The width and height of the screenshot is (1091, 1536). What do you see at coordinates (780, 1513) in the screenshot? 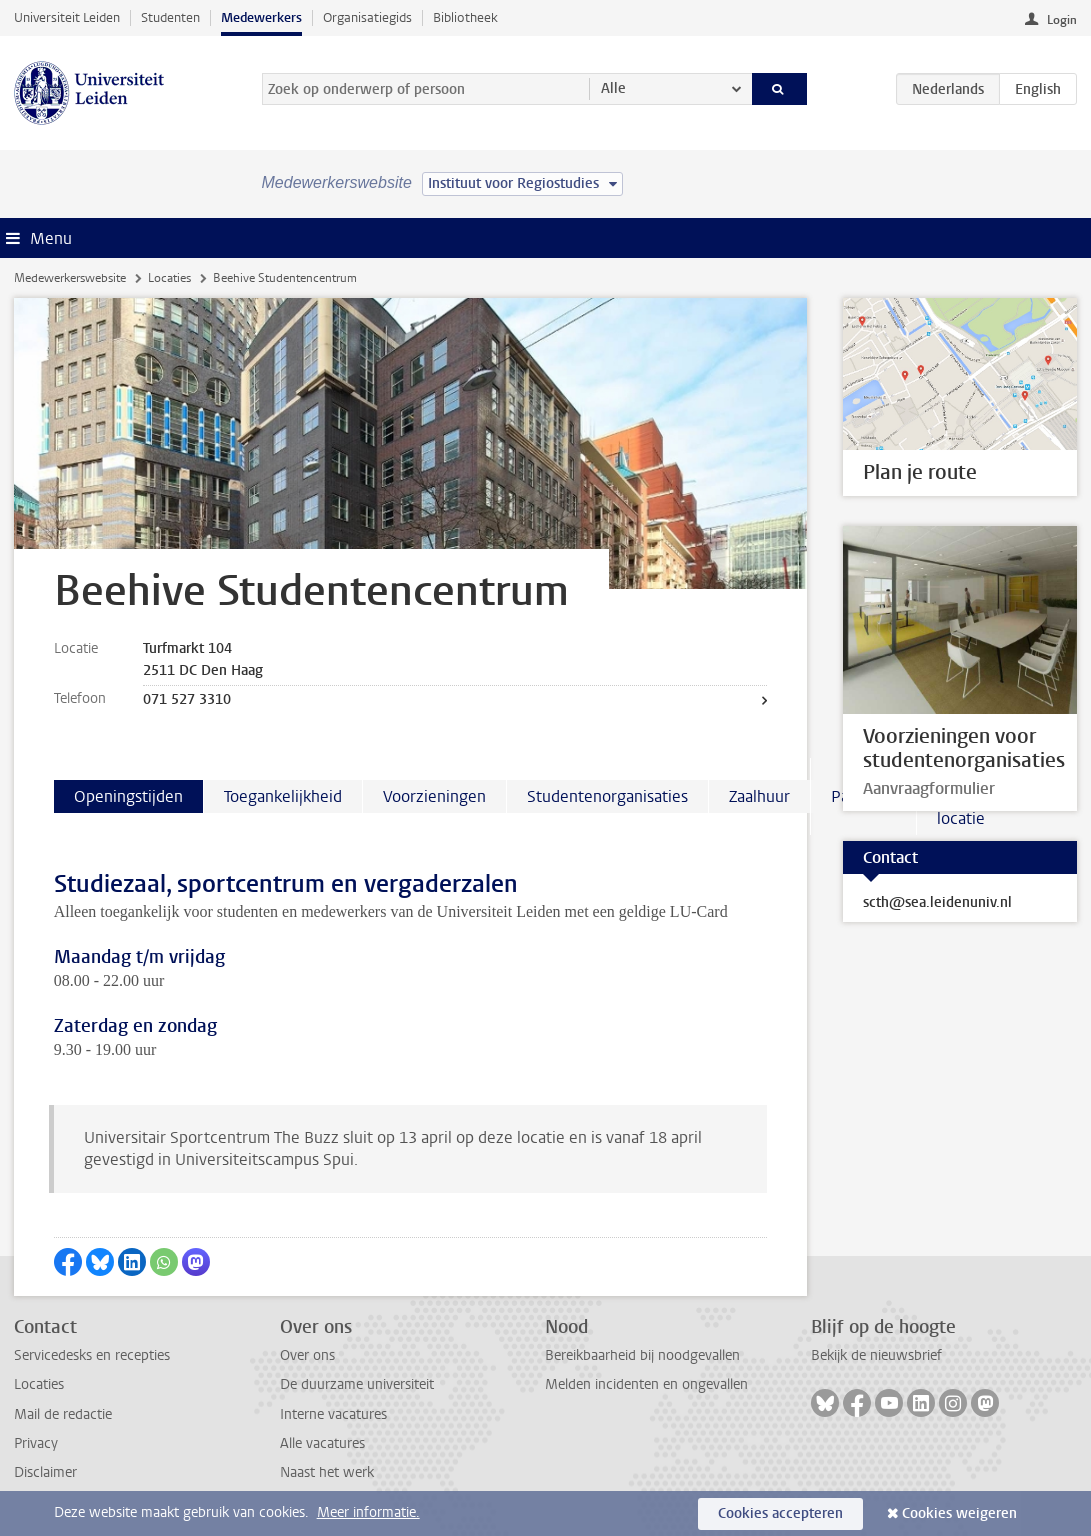
I see `Cookies accepteren` at bounding box center [780, 1513].